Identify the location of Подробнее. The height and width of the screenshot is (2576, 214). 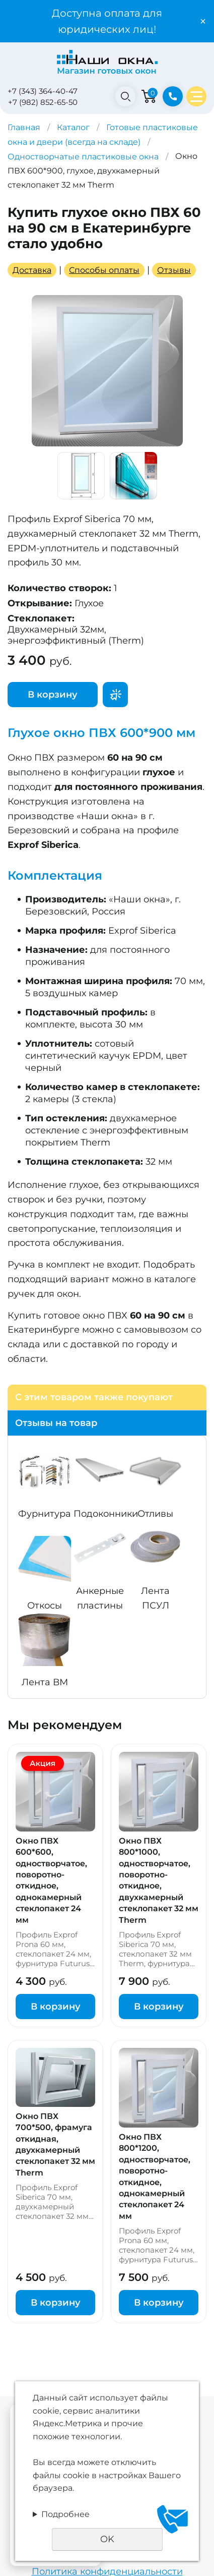
(65, 2514).